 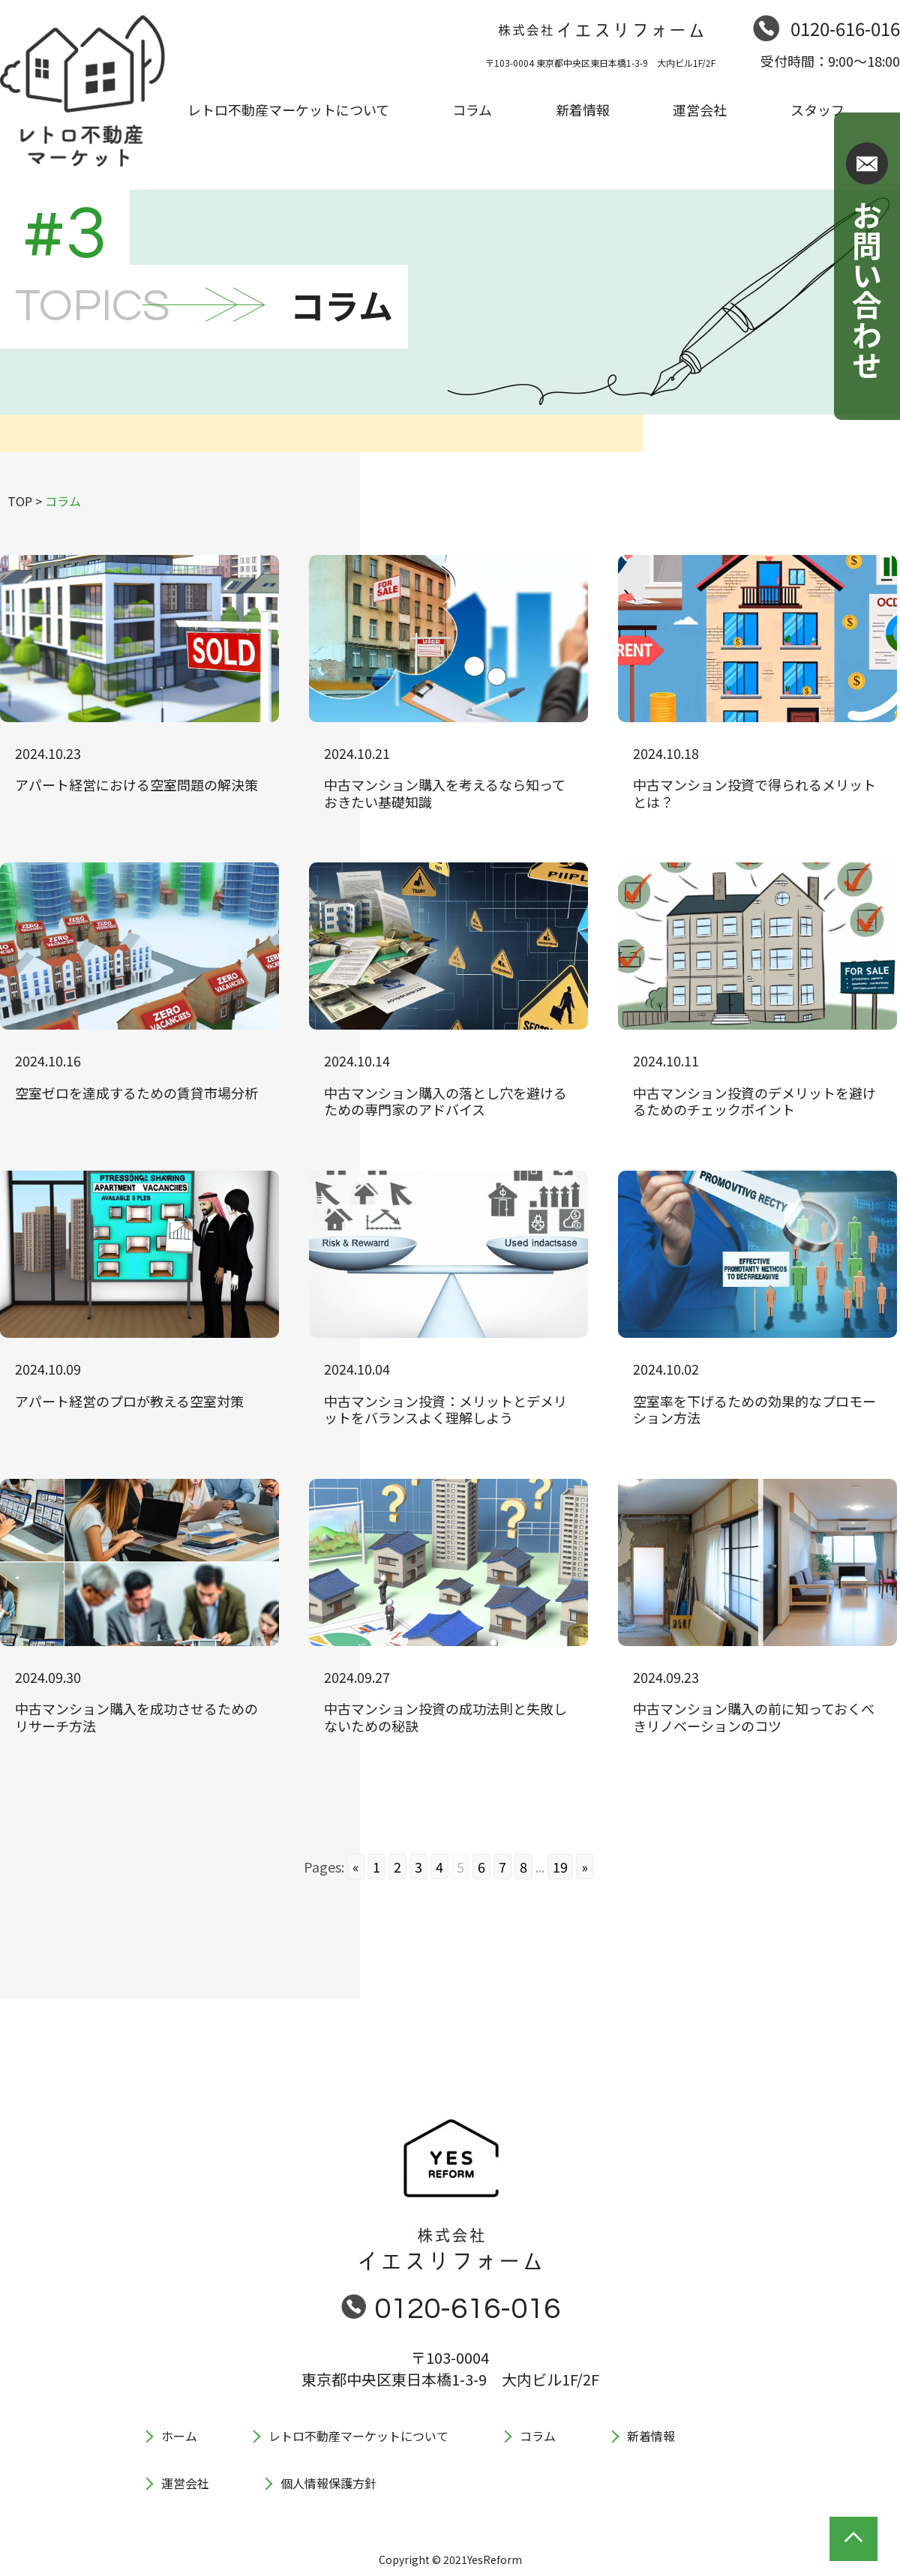 I want to click on ホーム, so click(x=179, y=2436).